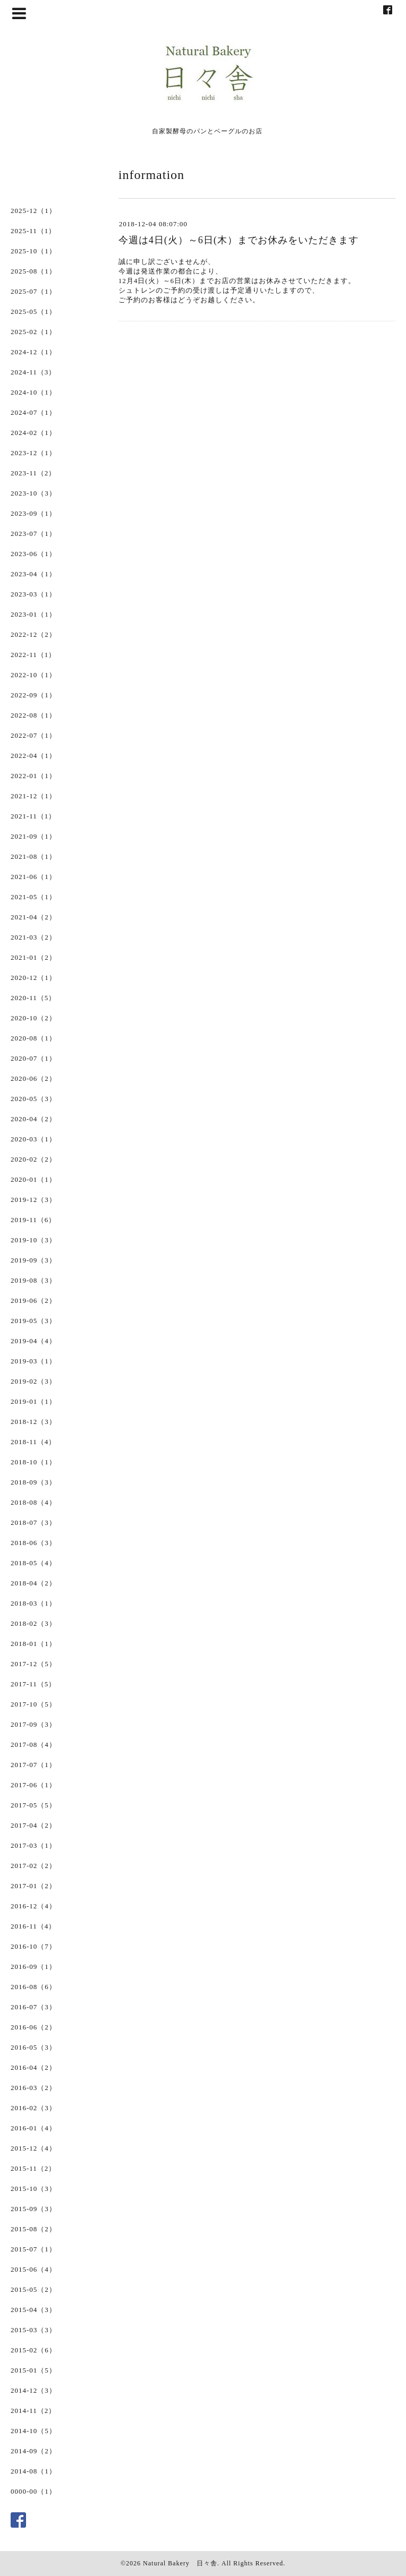  Describe the element at coordinates (33, 856) in the screenshot. I see `2021-08（1）` at that location.